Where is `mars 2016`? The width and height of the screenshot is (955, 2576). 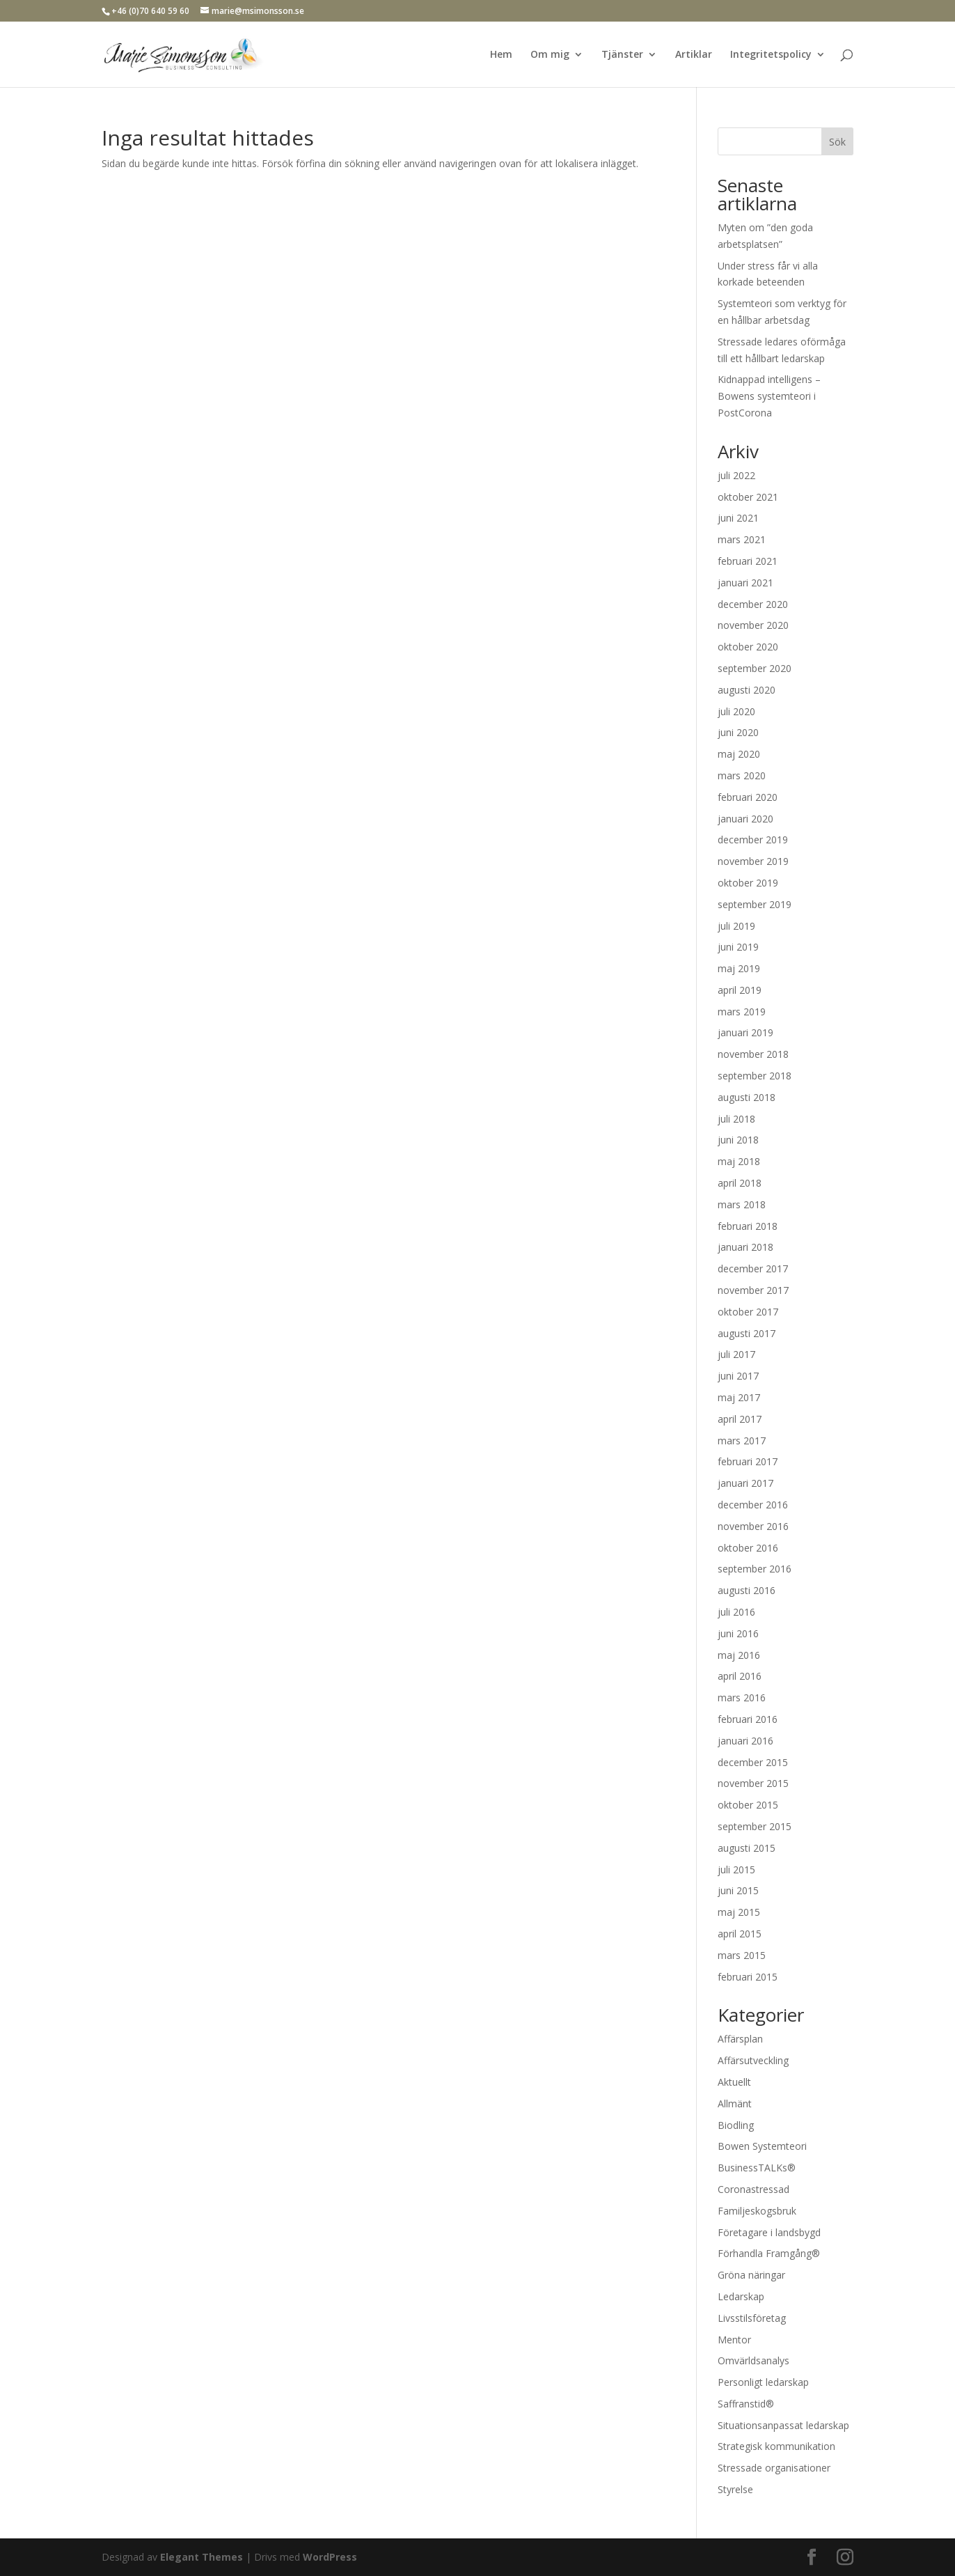
mars 2016 is located at coordinates (742, 1697).